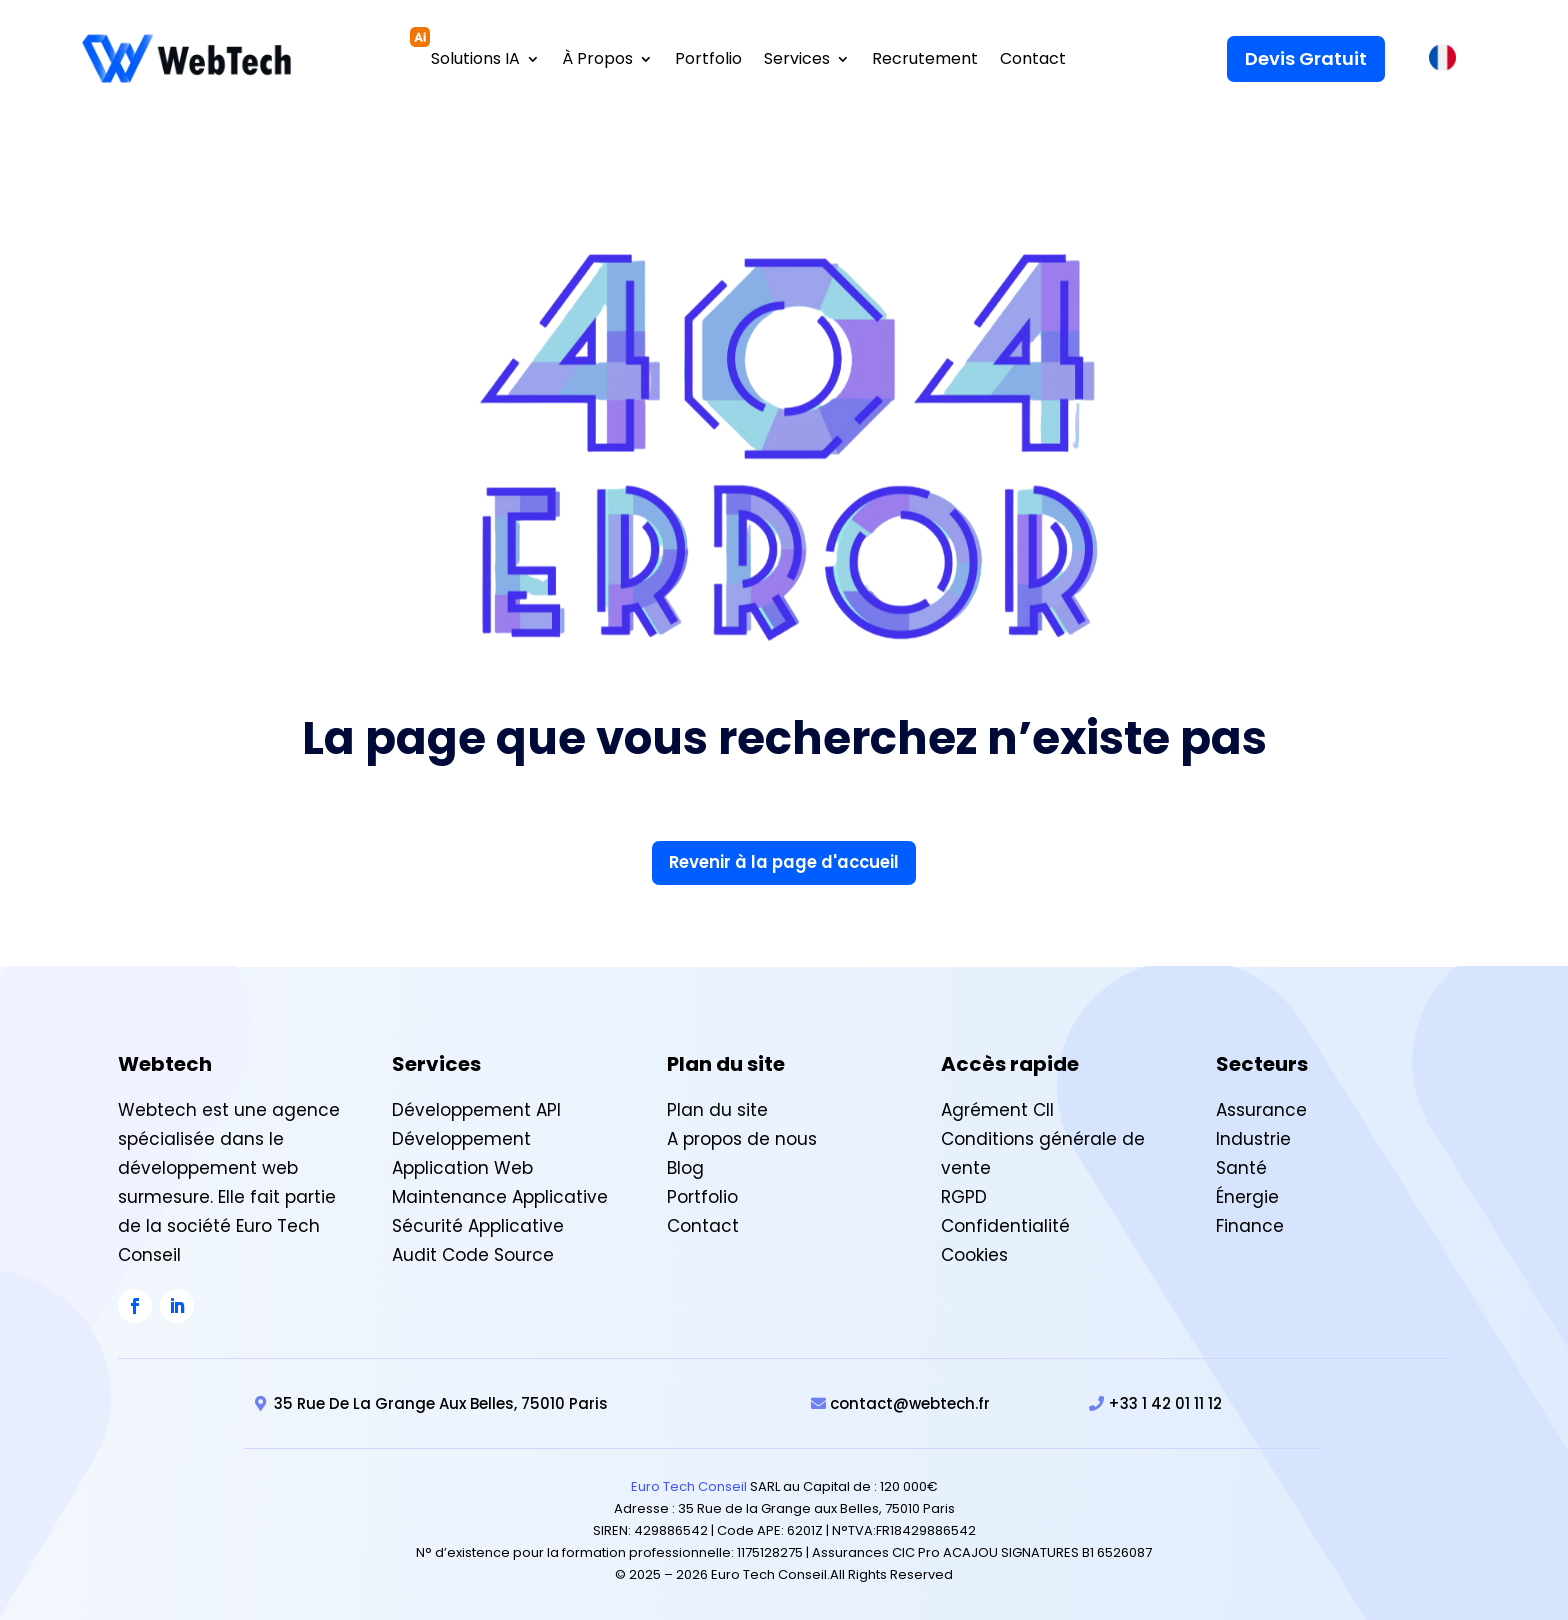  I want to click on 35 Rue De La Grange Aux Belles, 75010 Paris, so click(441, 1401).